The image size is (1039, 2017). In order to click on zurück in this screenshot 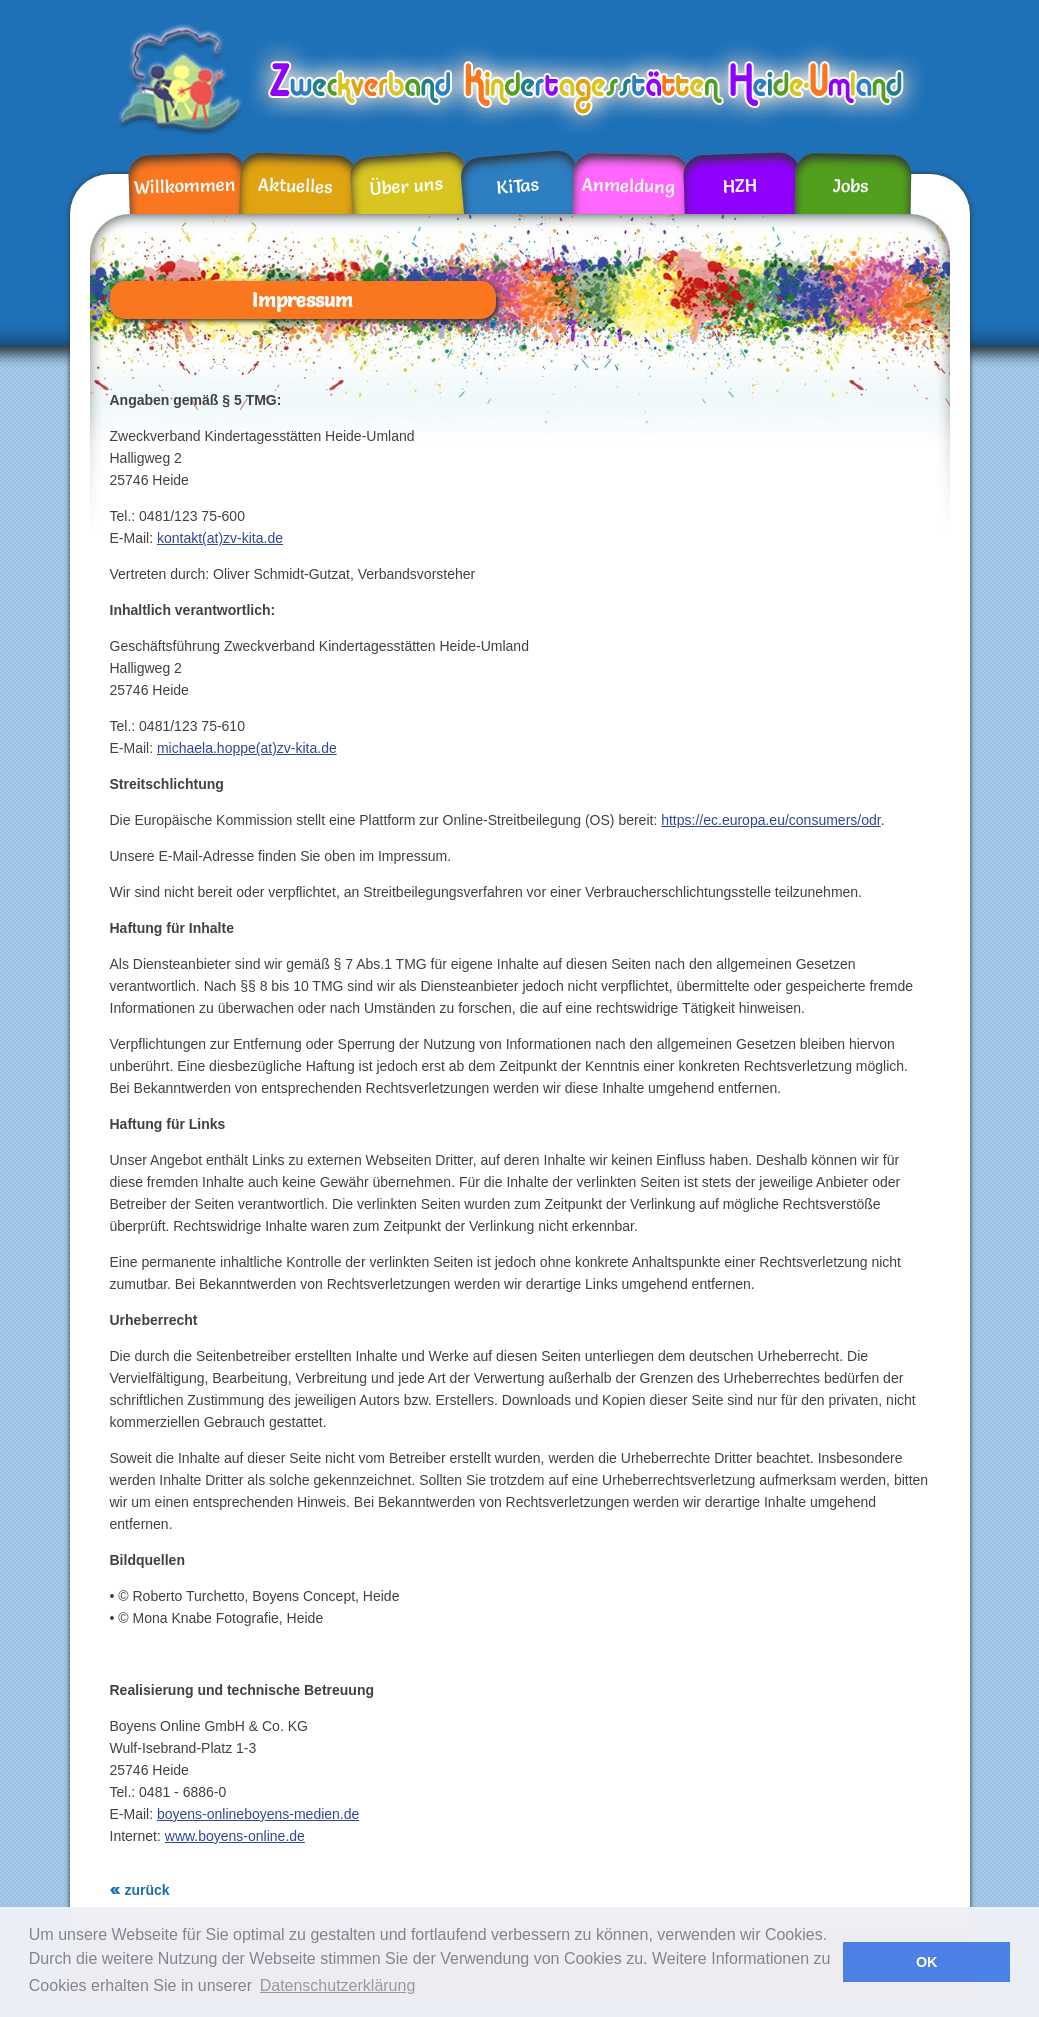, I will do `click(147, 1890)`.